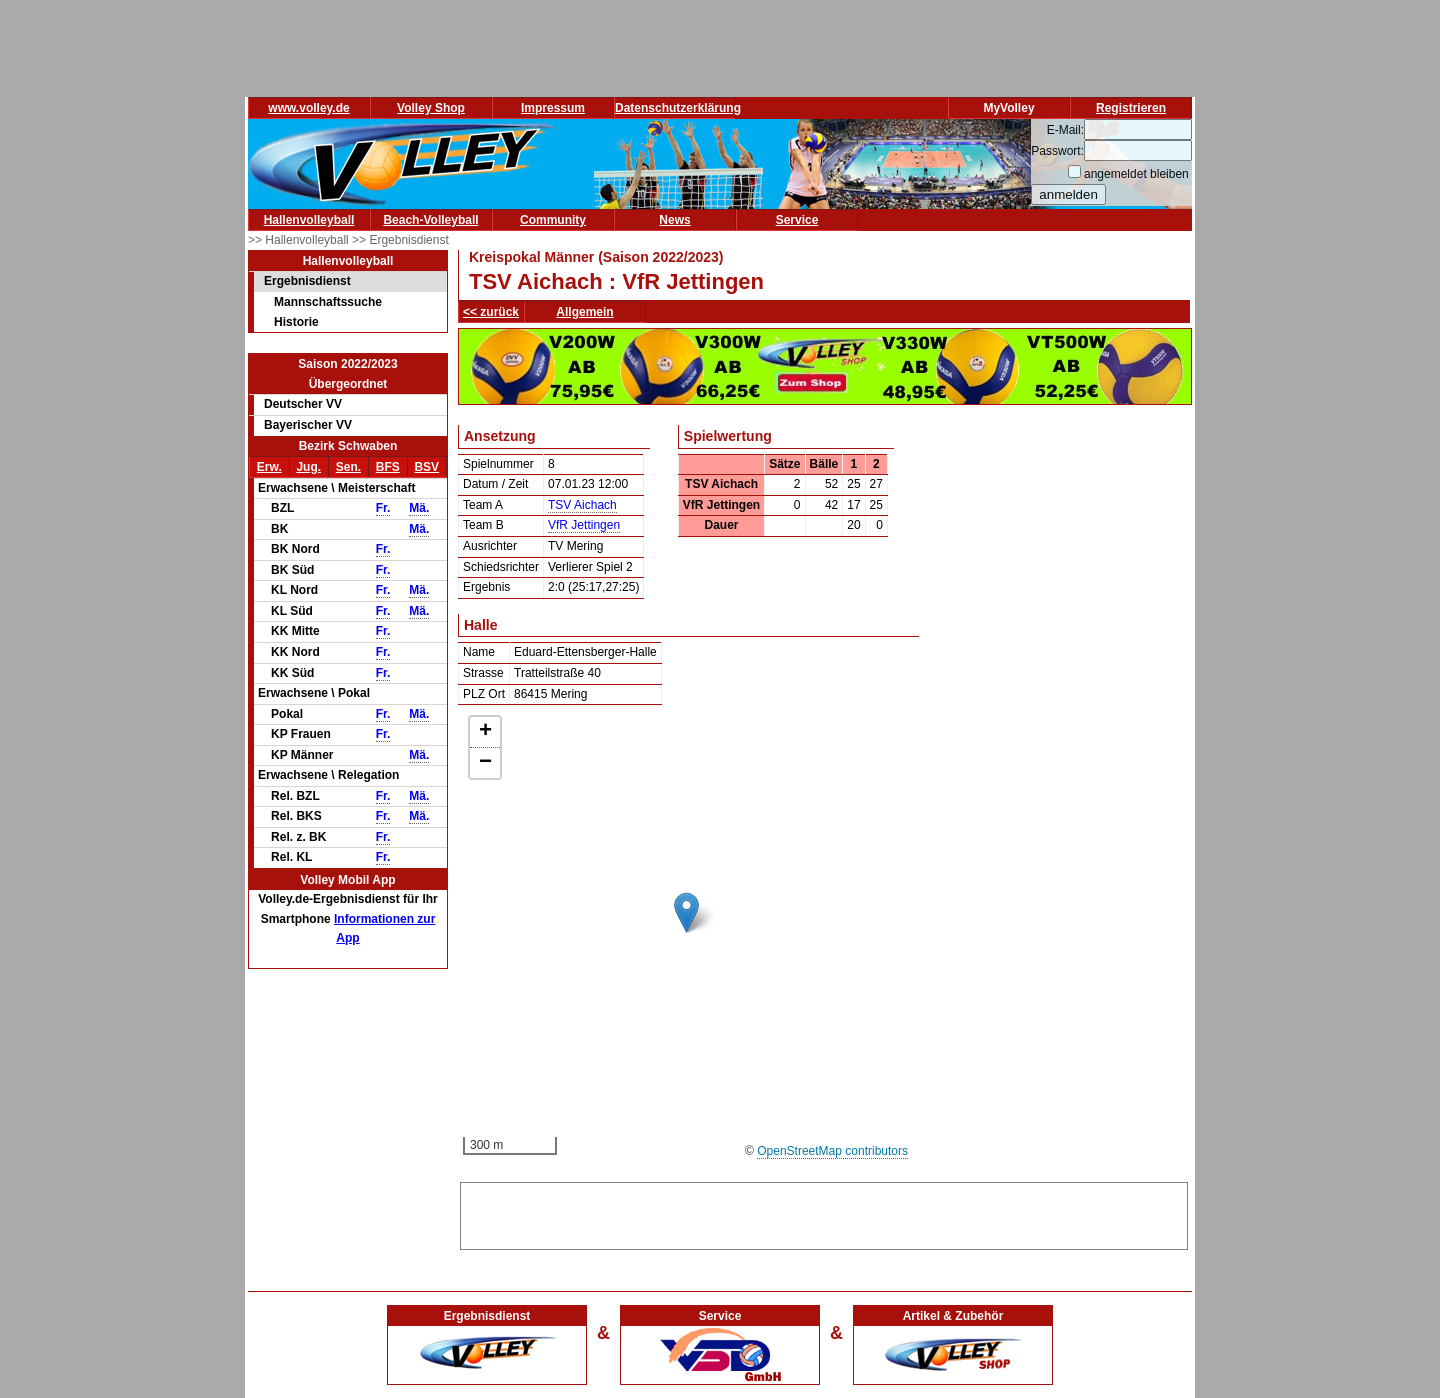 The width and height of the screenshot is (1440, 1398). I want to click on Allgemein, so click(584, 312).